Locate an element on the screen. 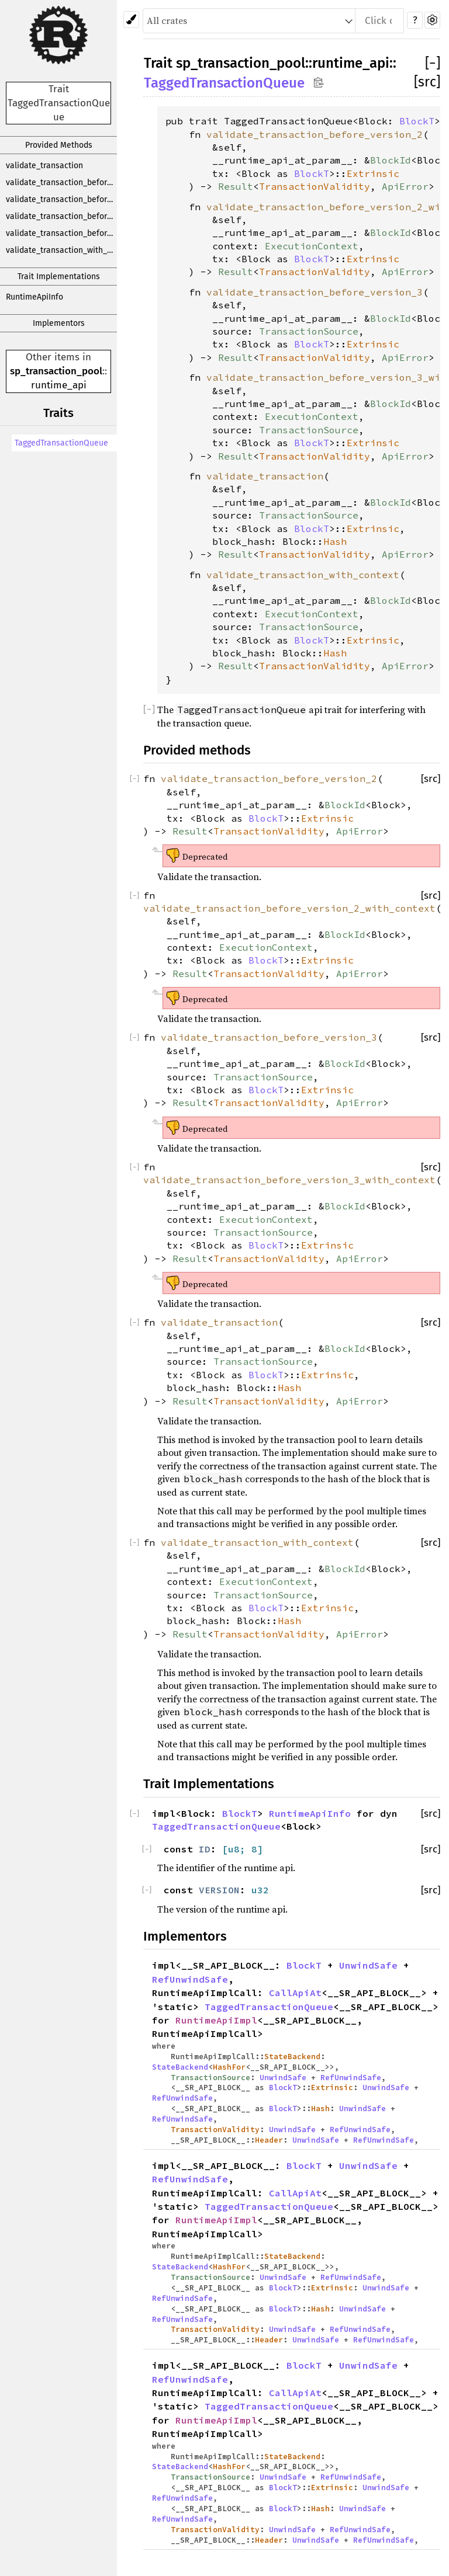 This screenshot has width=449, height=2576. Header is located at coordinates (269, 2139).